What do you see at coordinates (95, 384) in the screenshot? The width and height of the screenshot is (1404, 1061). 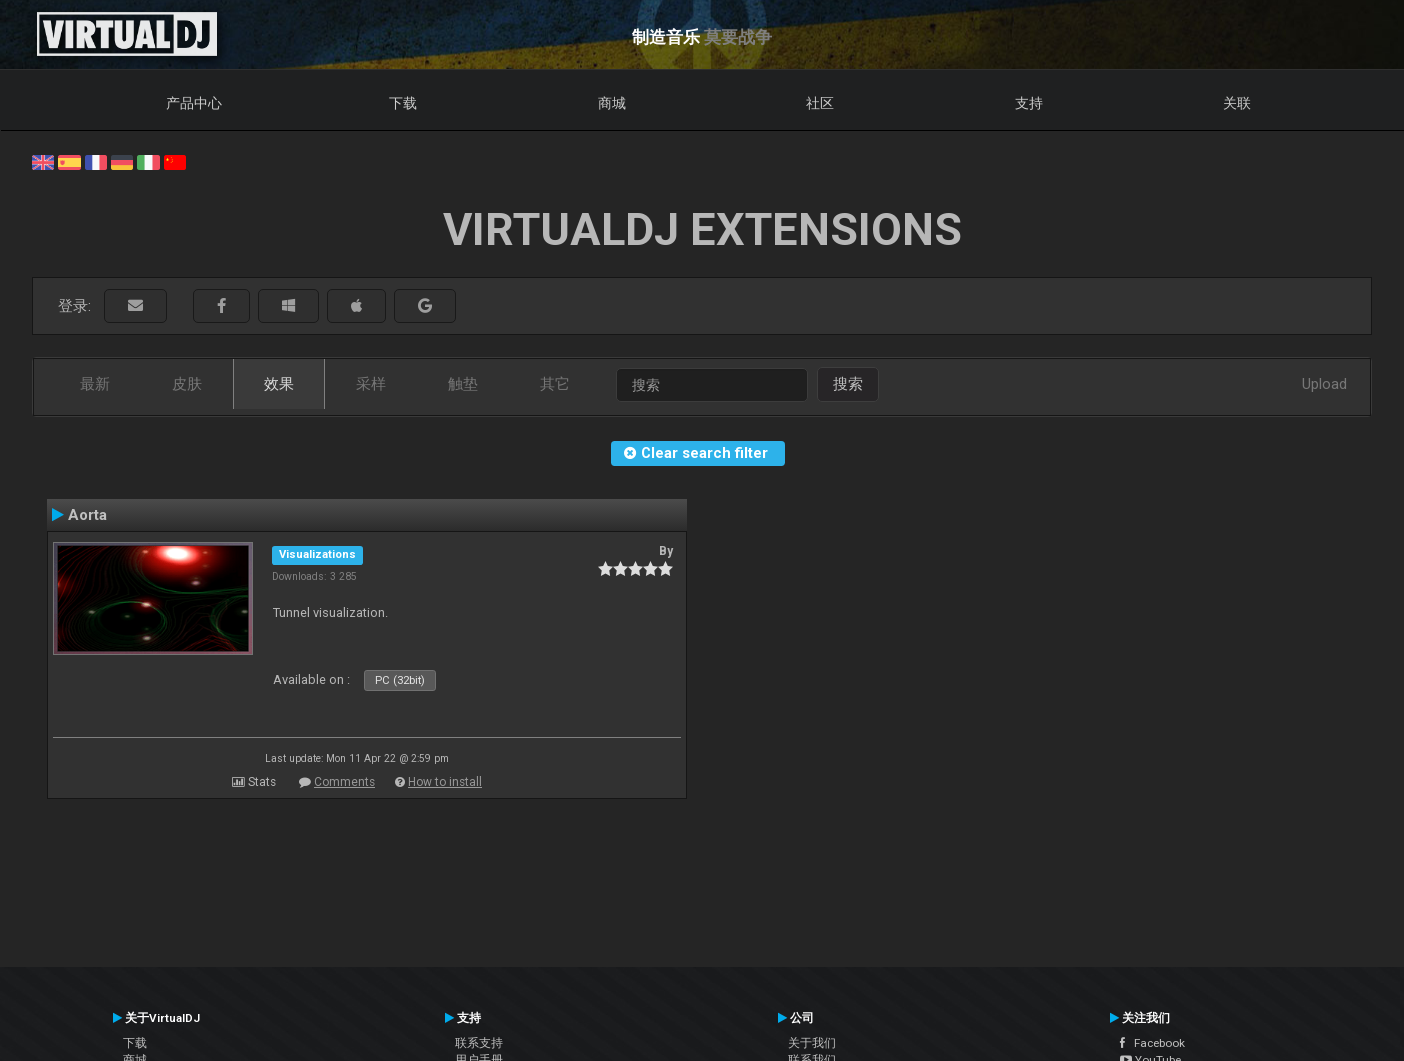 I see `最新` at bounding box center [95, 384].